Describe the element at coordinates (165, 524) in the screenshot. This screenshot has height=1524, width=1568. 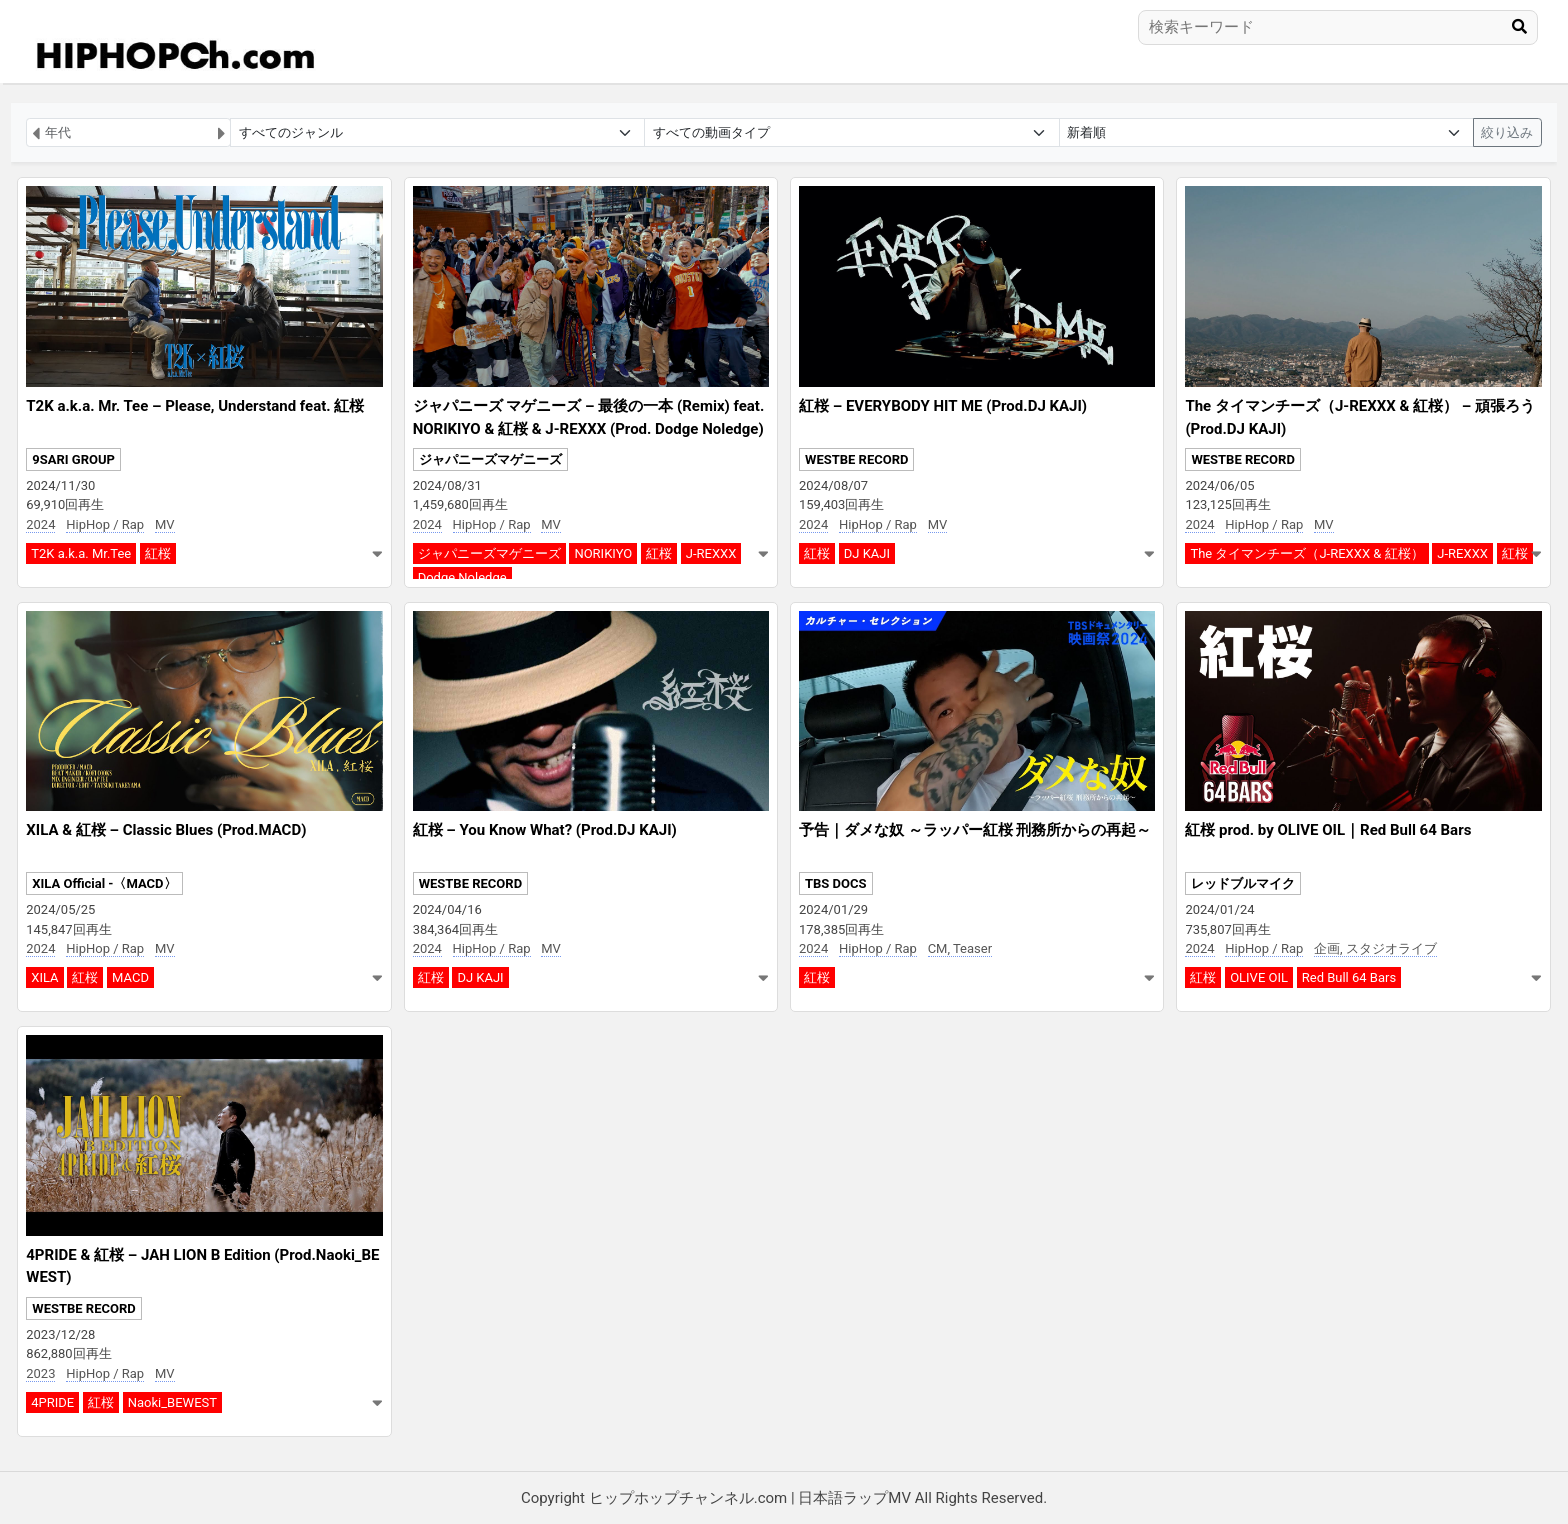
I see `MV` at that location.